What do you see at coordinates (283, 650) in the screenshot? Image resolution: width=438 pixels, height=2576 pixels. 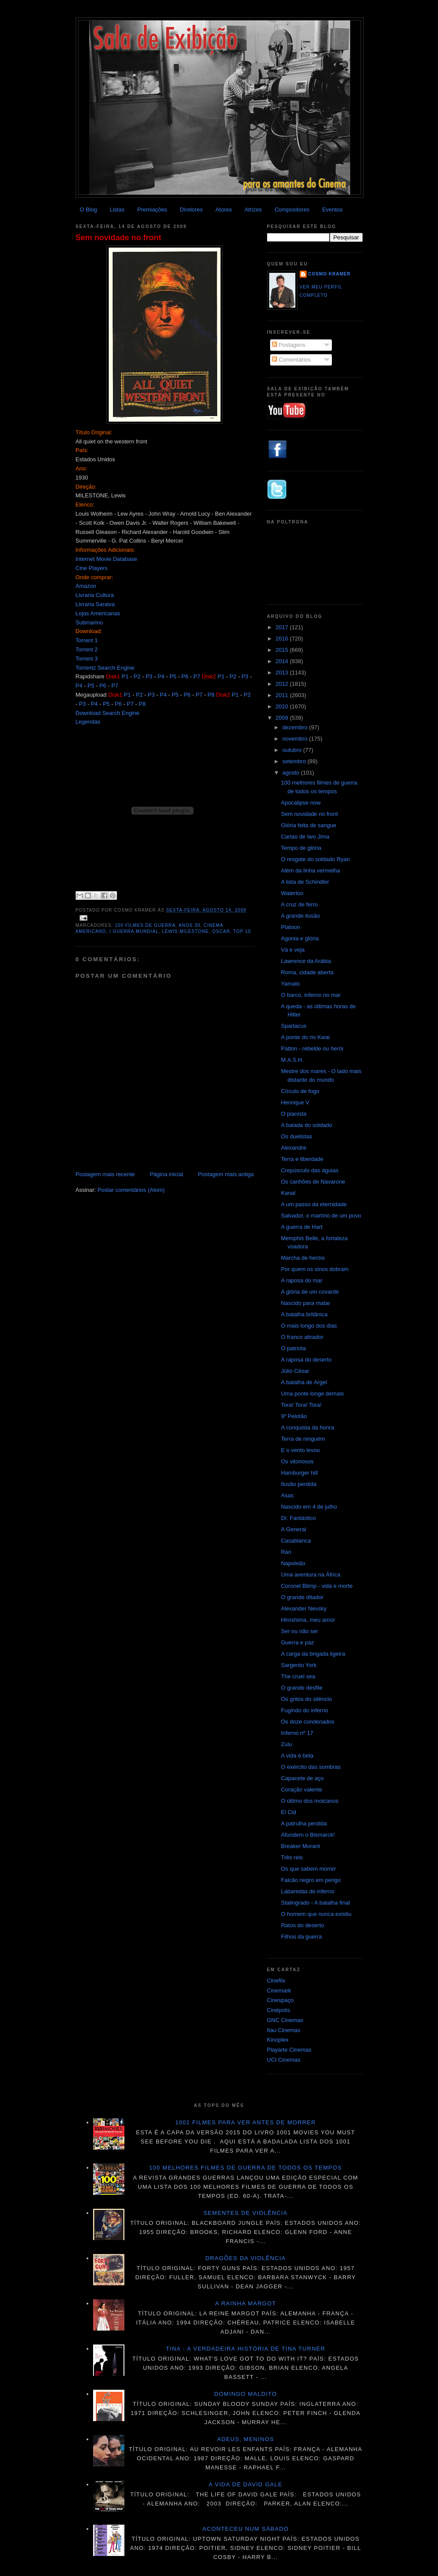 I see `2015` at bounding box center [283, 650].